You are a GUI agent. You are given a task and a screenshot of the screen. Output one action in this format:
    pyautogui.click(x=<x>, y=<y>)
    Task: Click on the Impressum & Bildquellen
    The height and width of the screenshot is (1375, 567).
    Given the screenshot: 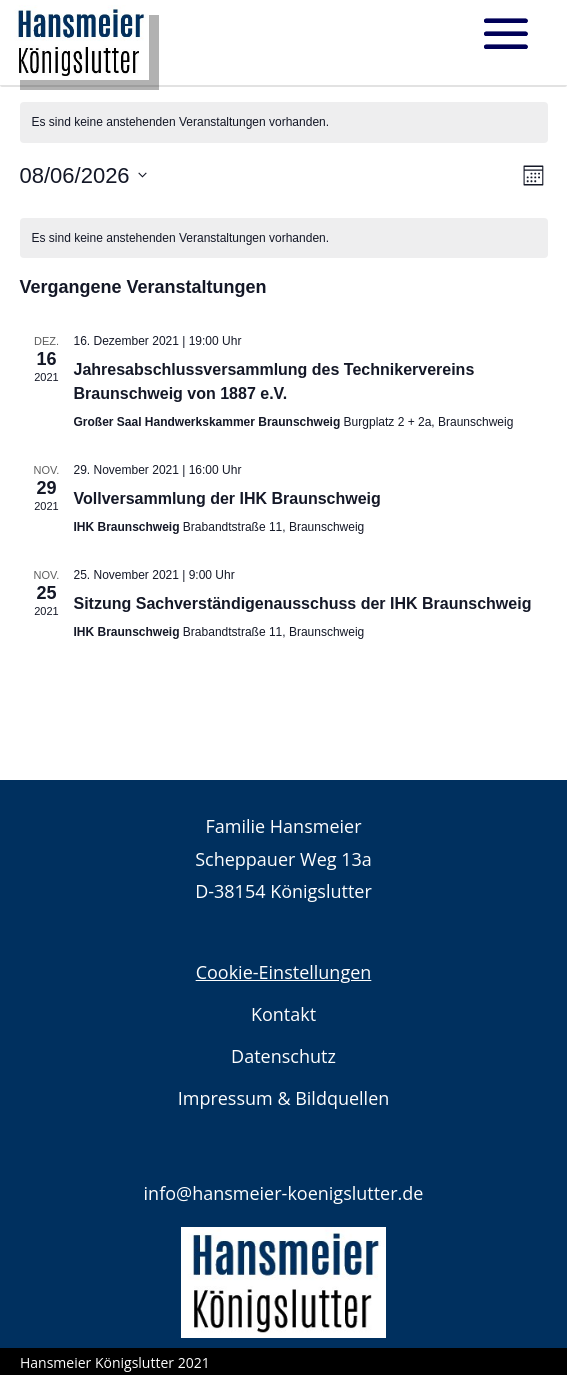 What is the action you would take?
    pyautogui.click(x=284, y=1098)
    